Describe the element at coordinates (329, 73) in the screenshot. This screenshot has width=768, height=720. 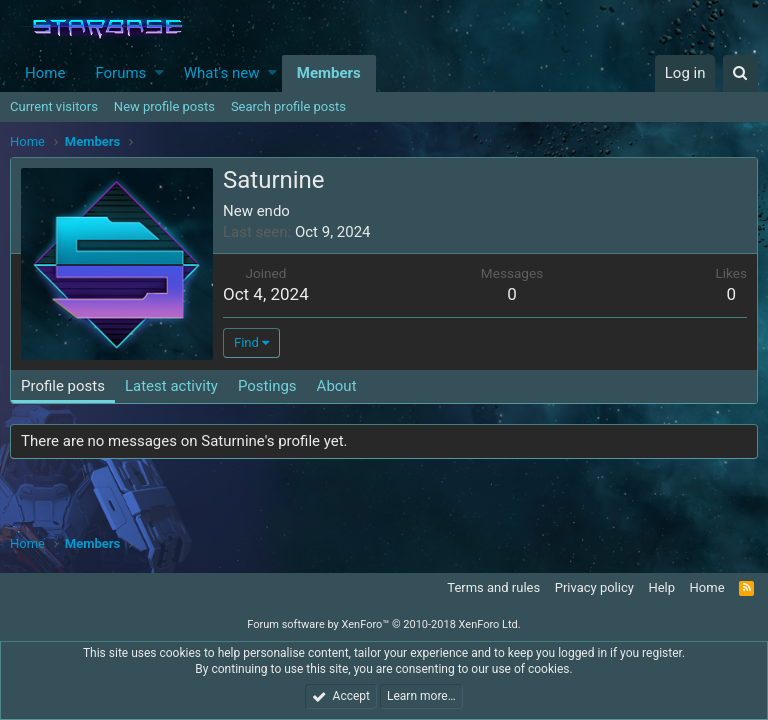
I see `Members` at that location.